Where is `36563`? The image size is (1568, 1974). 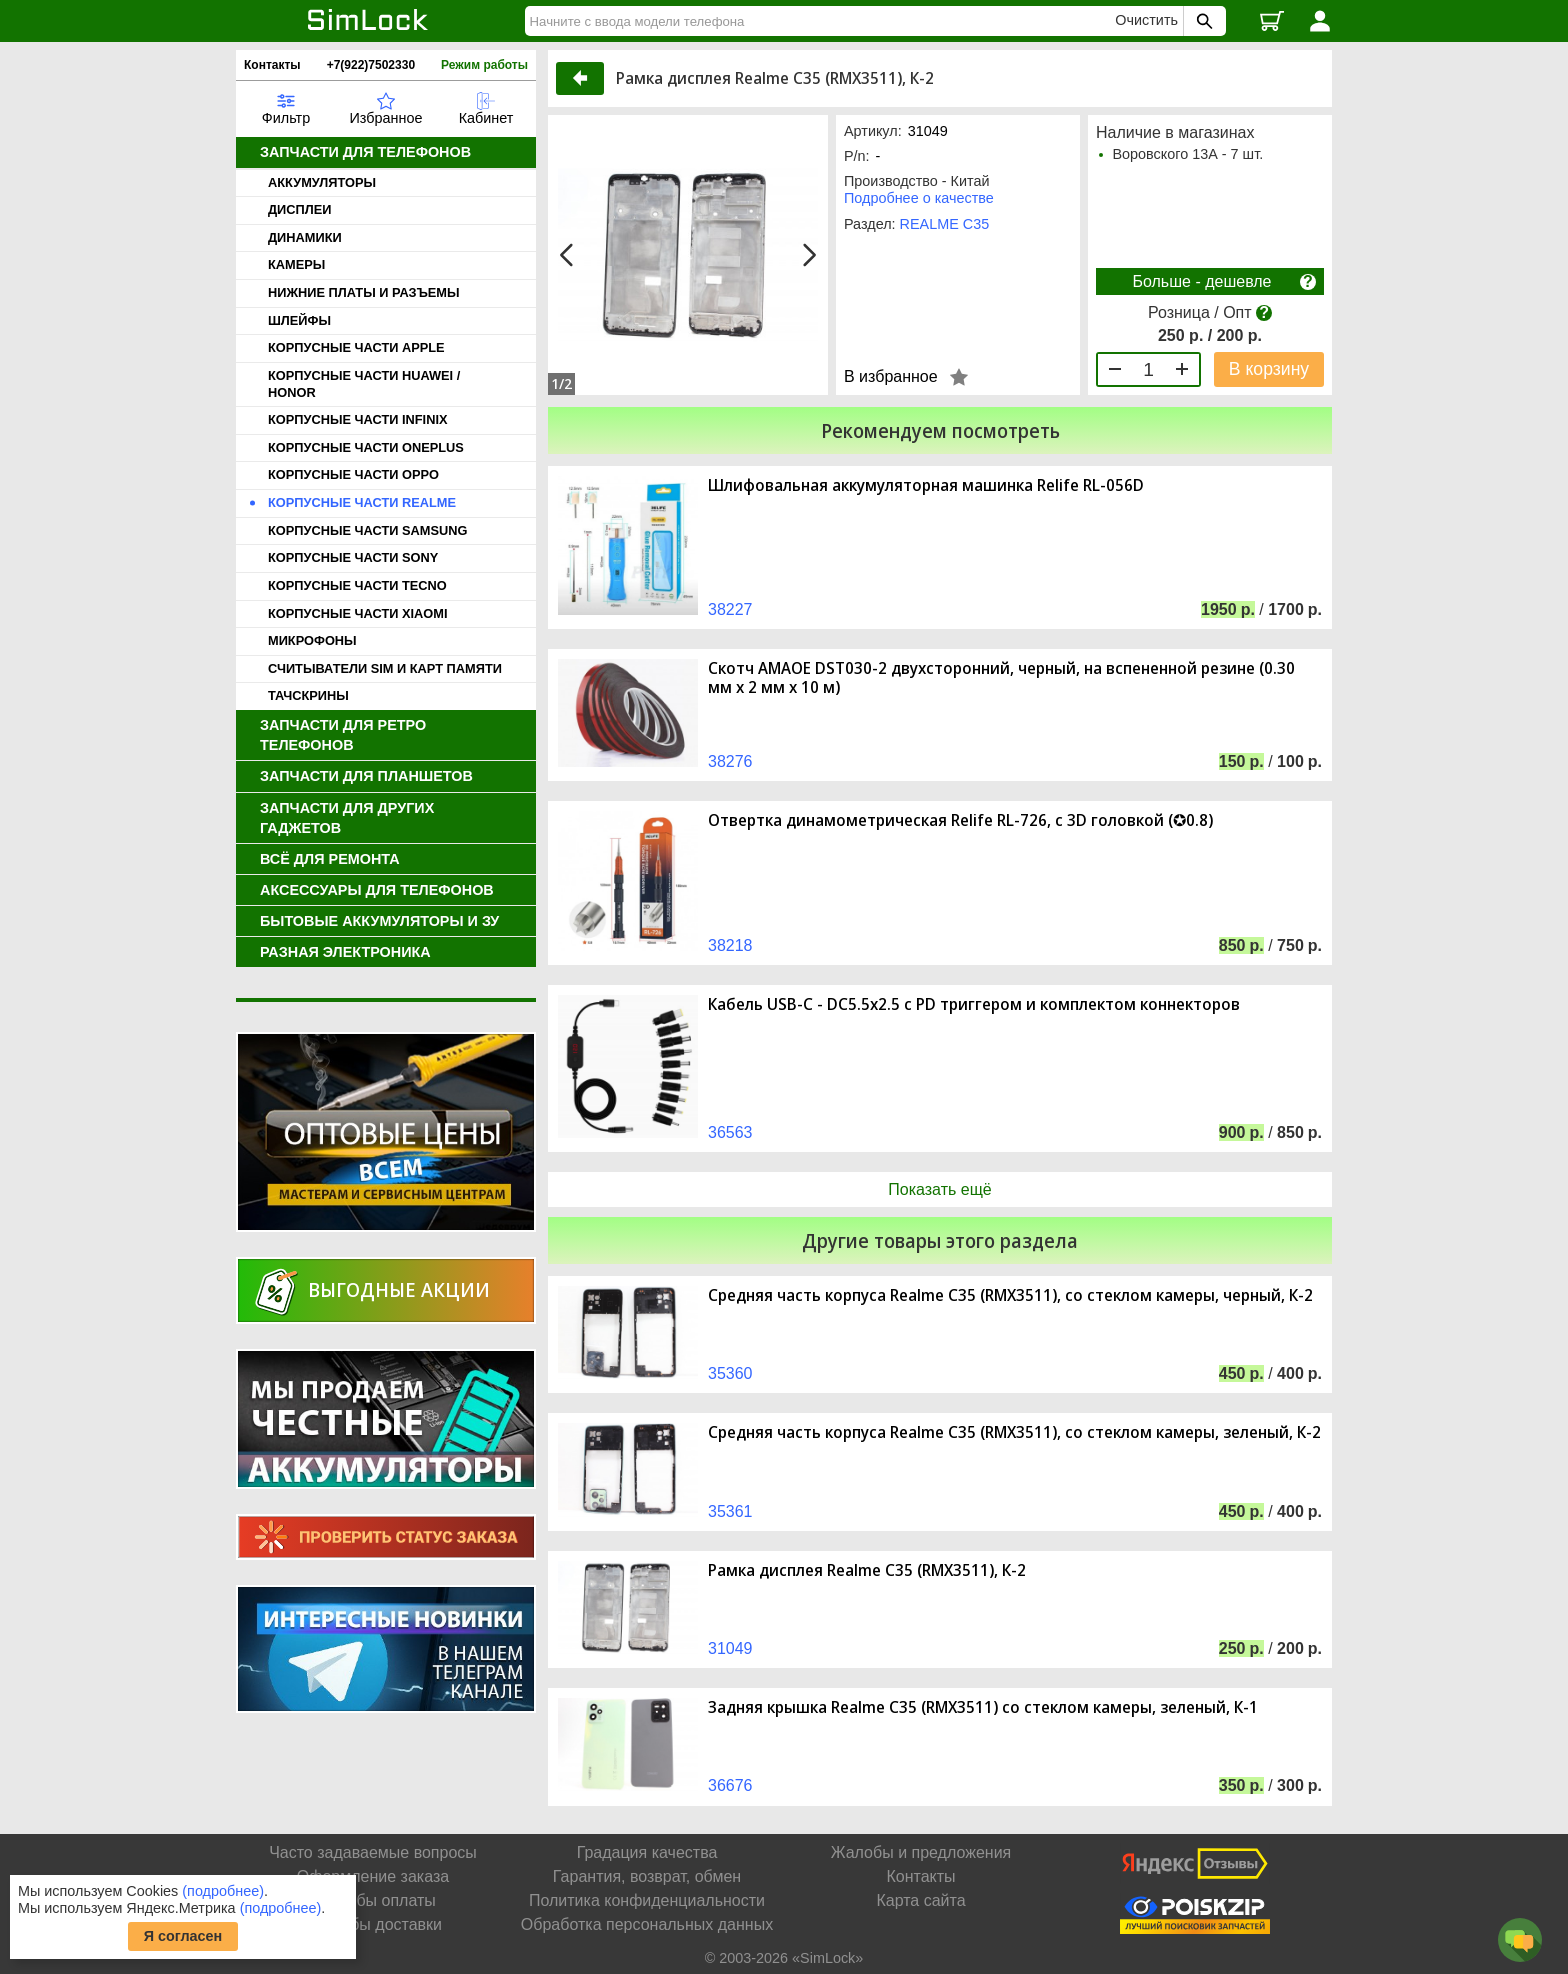
36563 is located at coordinates (730, 1132).